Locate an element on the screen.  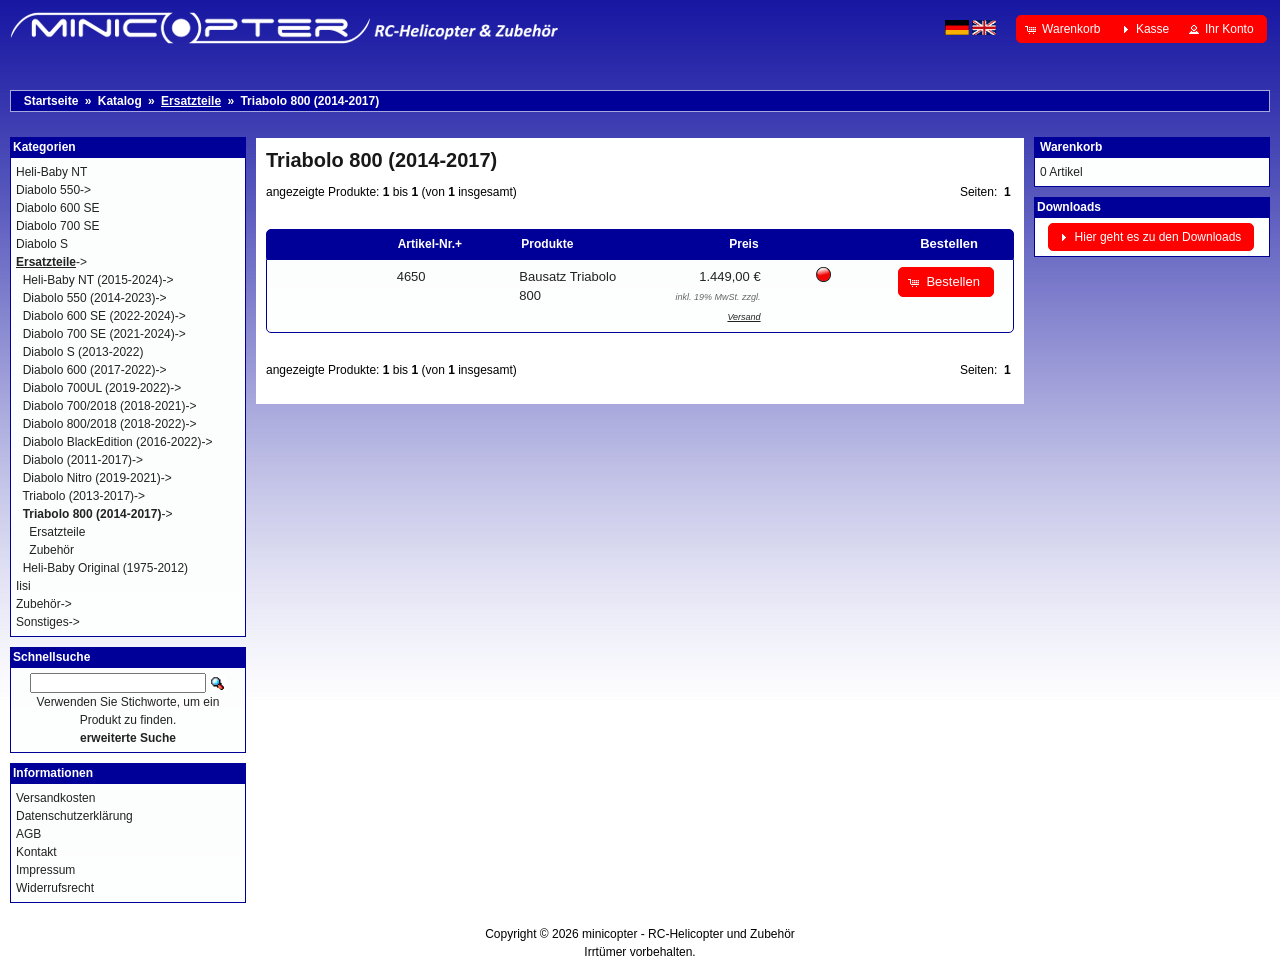
Diabolo 700/2018 (2018-2021)-> is located at coordinates (110, 406).